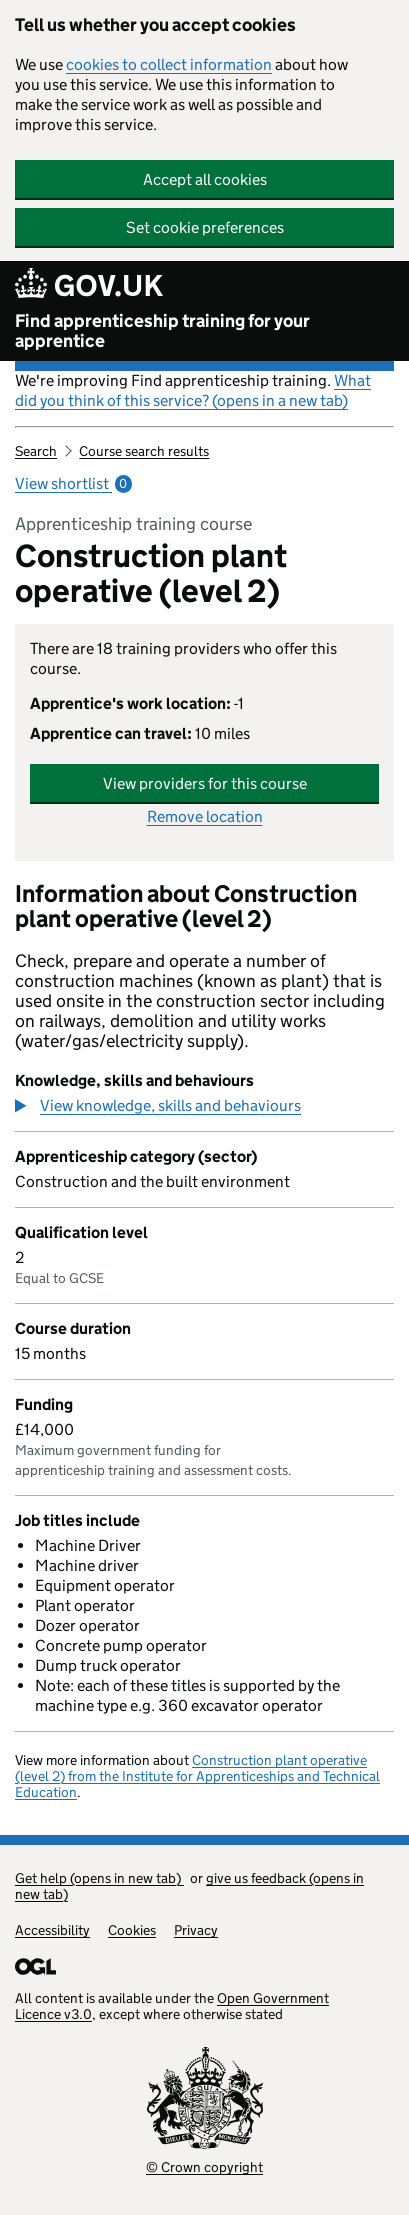 The height and width of the screenshot is (2215, 409). I want to click on Accessibility, so click(52, 1930).